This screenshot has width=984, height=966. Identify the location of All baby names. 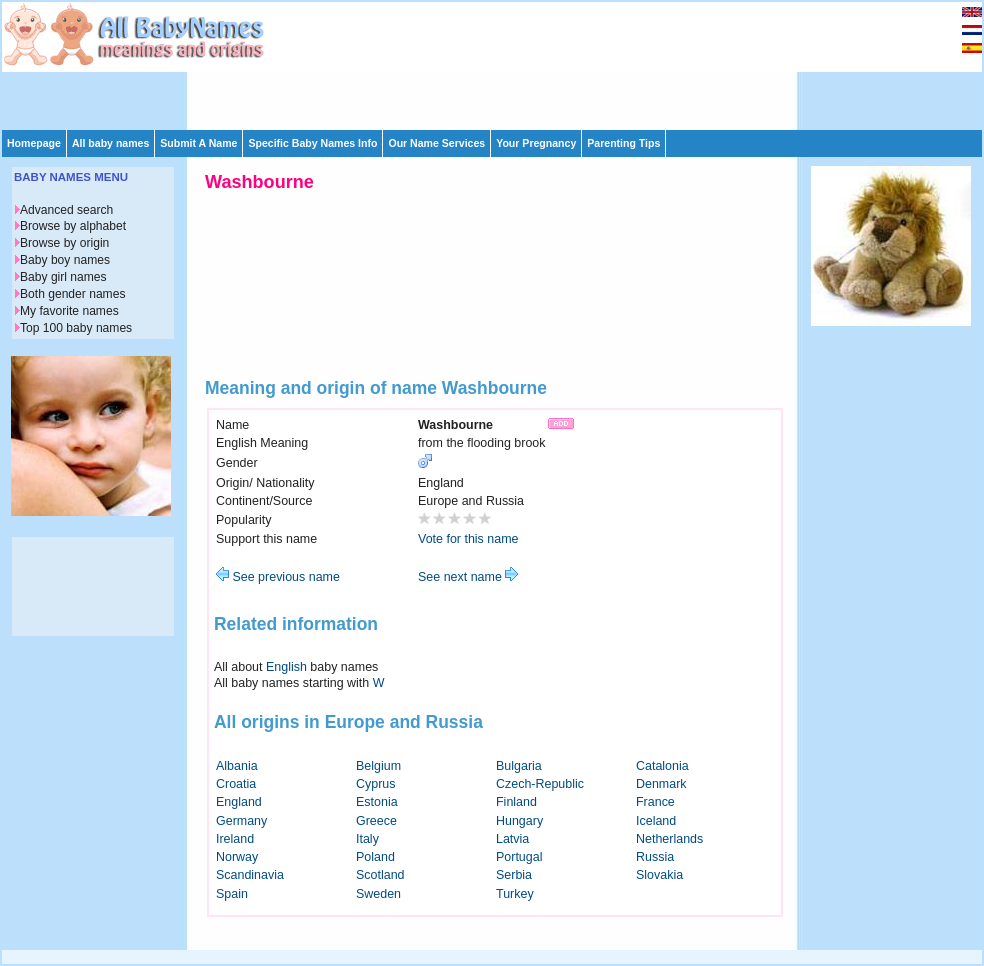
(110, 143).